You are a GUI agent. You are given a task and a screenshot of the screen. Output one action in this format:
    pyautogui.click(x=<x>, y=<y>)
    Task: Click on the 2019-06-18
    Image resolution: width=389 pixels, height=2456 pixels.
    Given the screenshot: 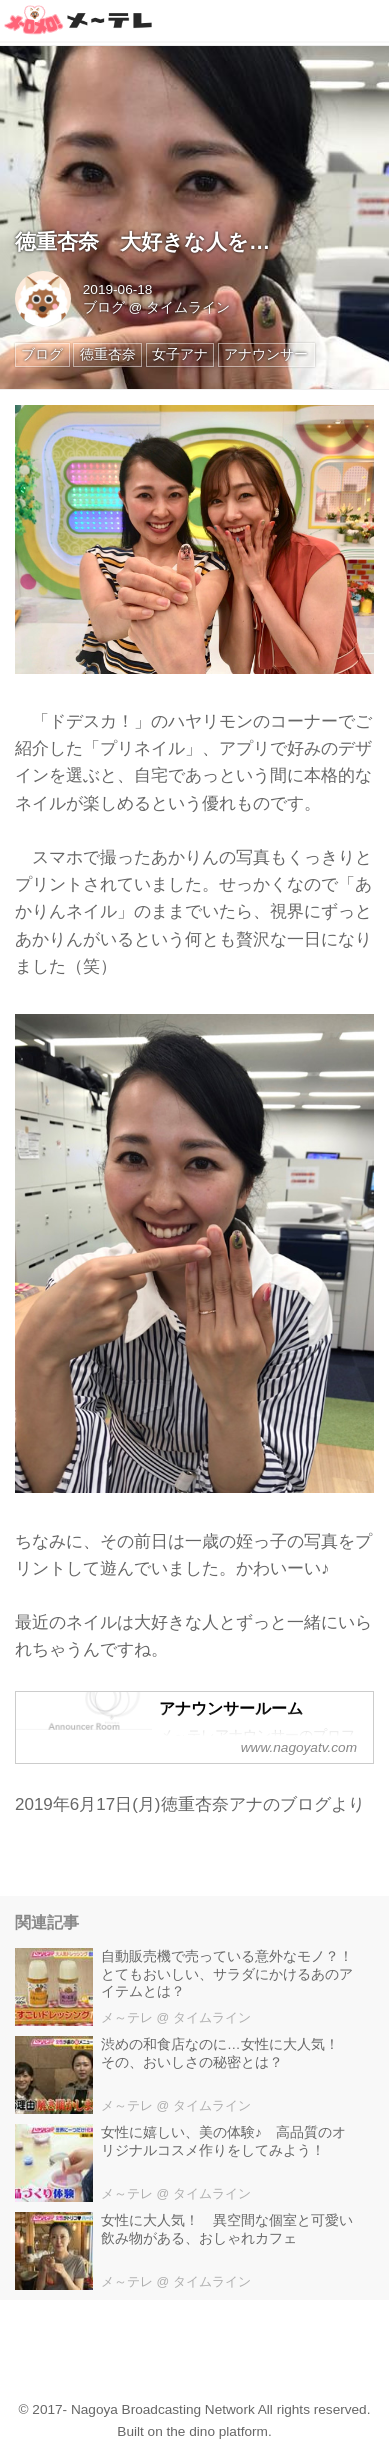 What is the action you would take?
    pyautogui.click(x=118, y=289)
    